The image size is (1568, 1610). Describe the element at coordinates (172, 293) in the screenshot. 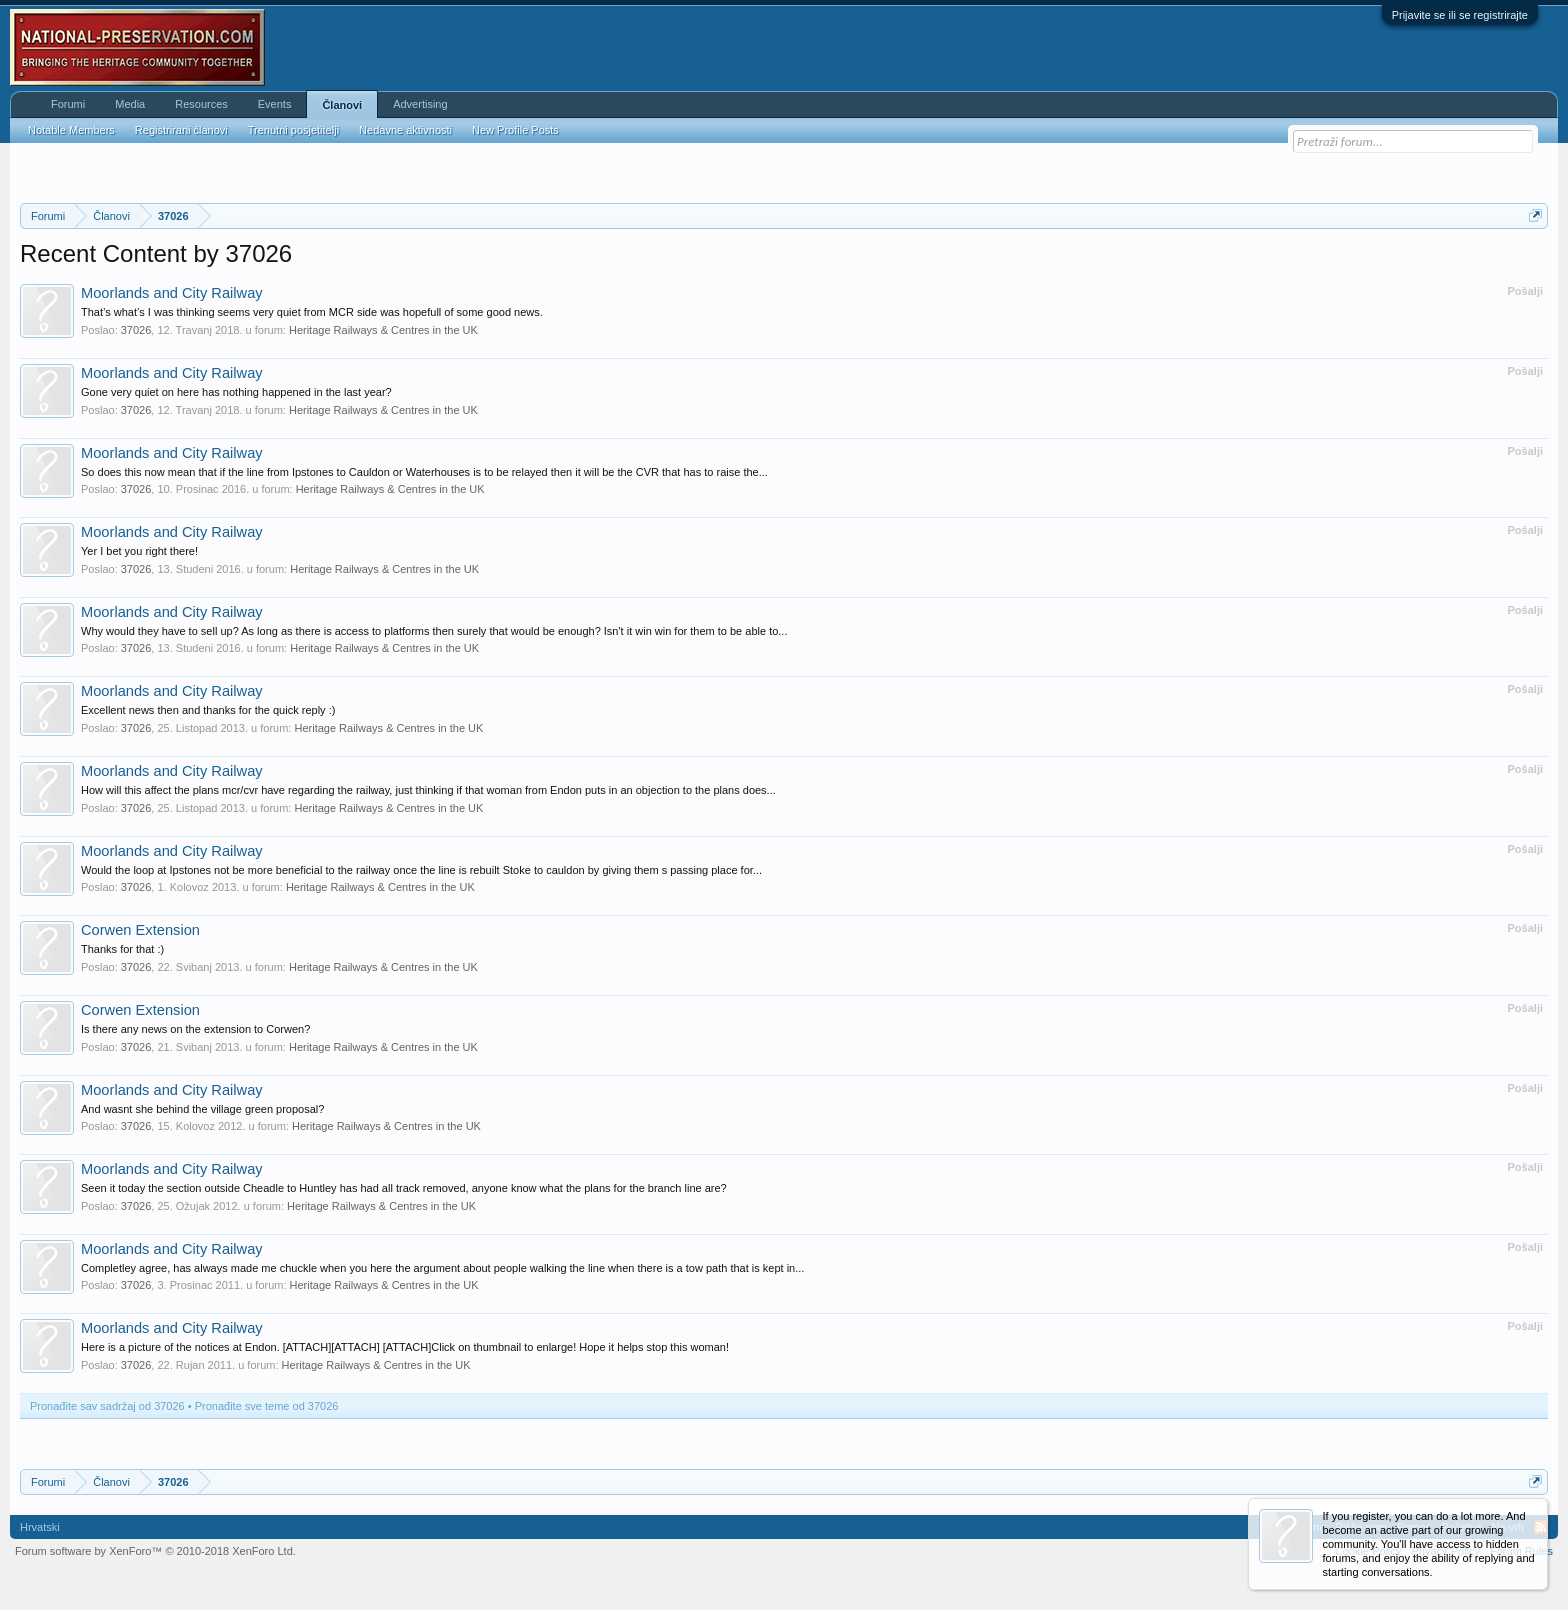

I see `Moorlands and City Railway` at that location.